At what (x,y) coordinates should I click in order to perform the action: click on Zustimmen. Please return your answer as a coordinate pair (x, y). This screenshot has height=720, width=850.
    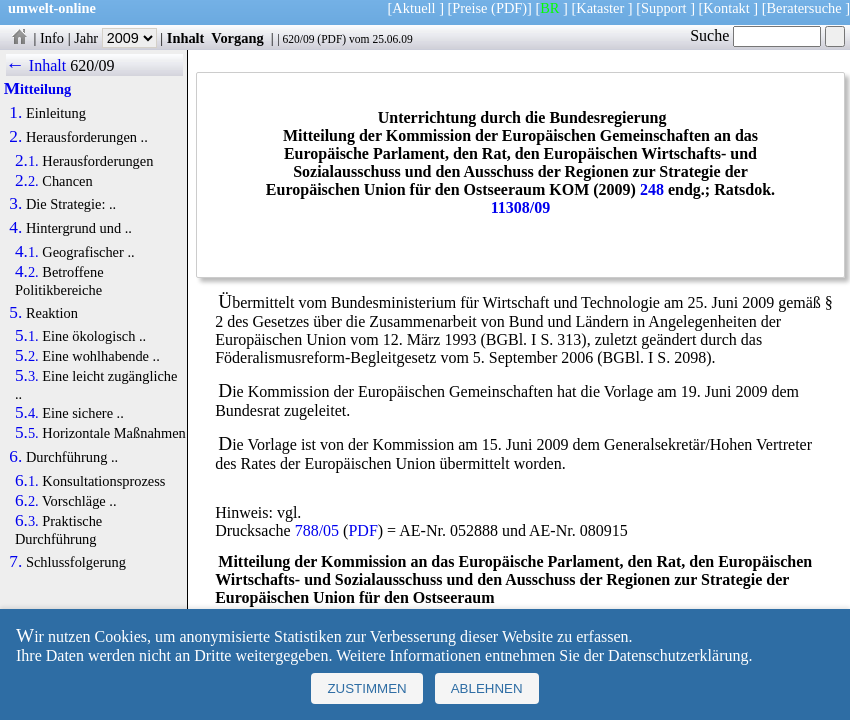
    Looking at the image, I should click on (366, 688).